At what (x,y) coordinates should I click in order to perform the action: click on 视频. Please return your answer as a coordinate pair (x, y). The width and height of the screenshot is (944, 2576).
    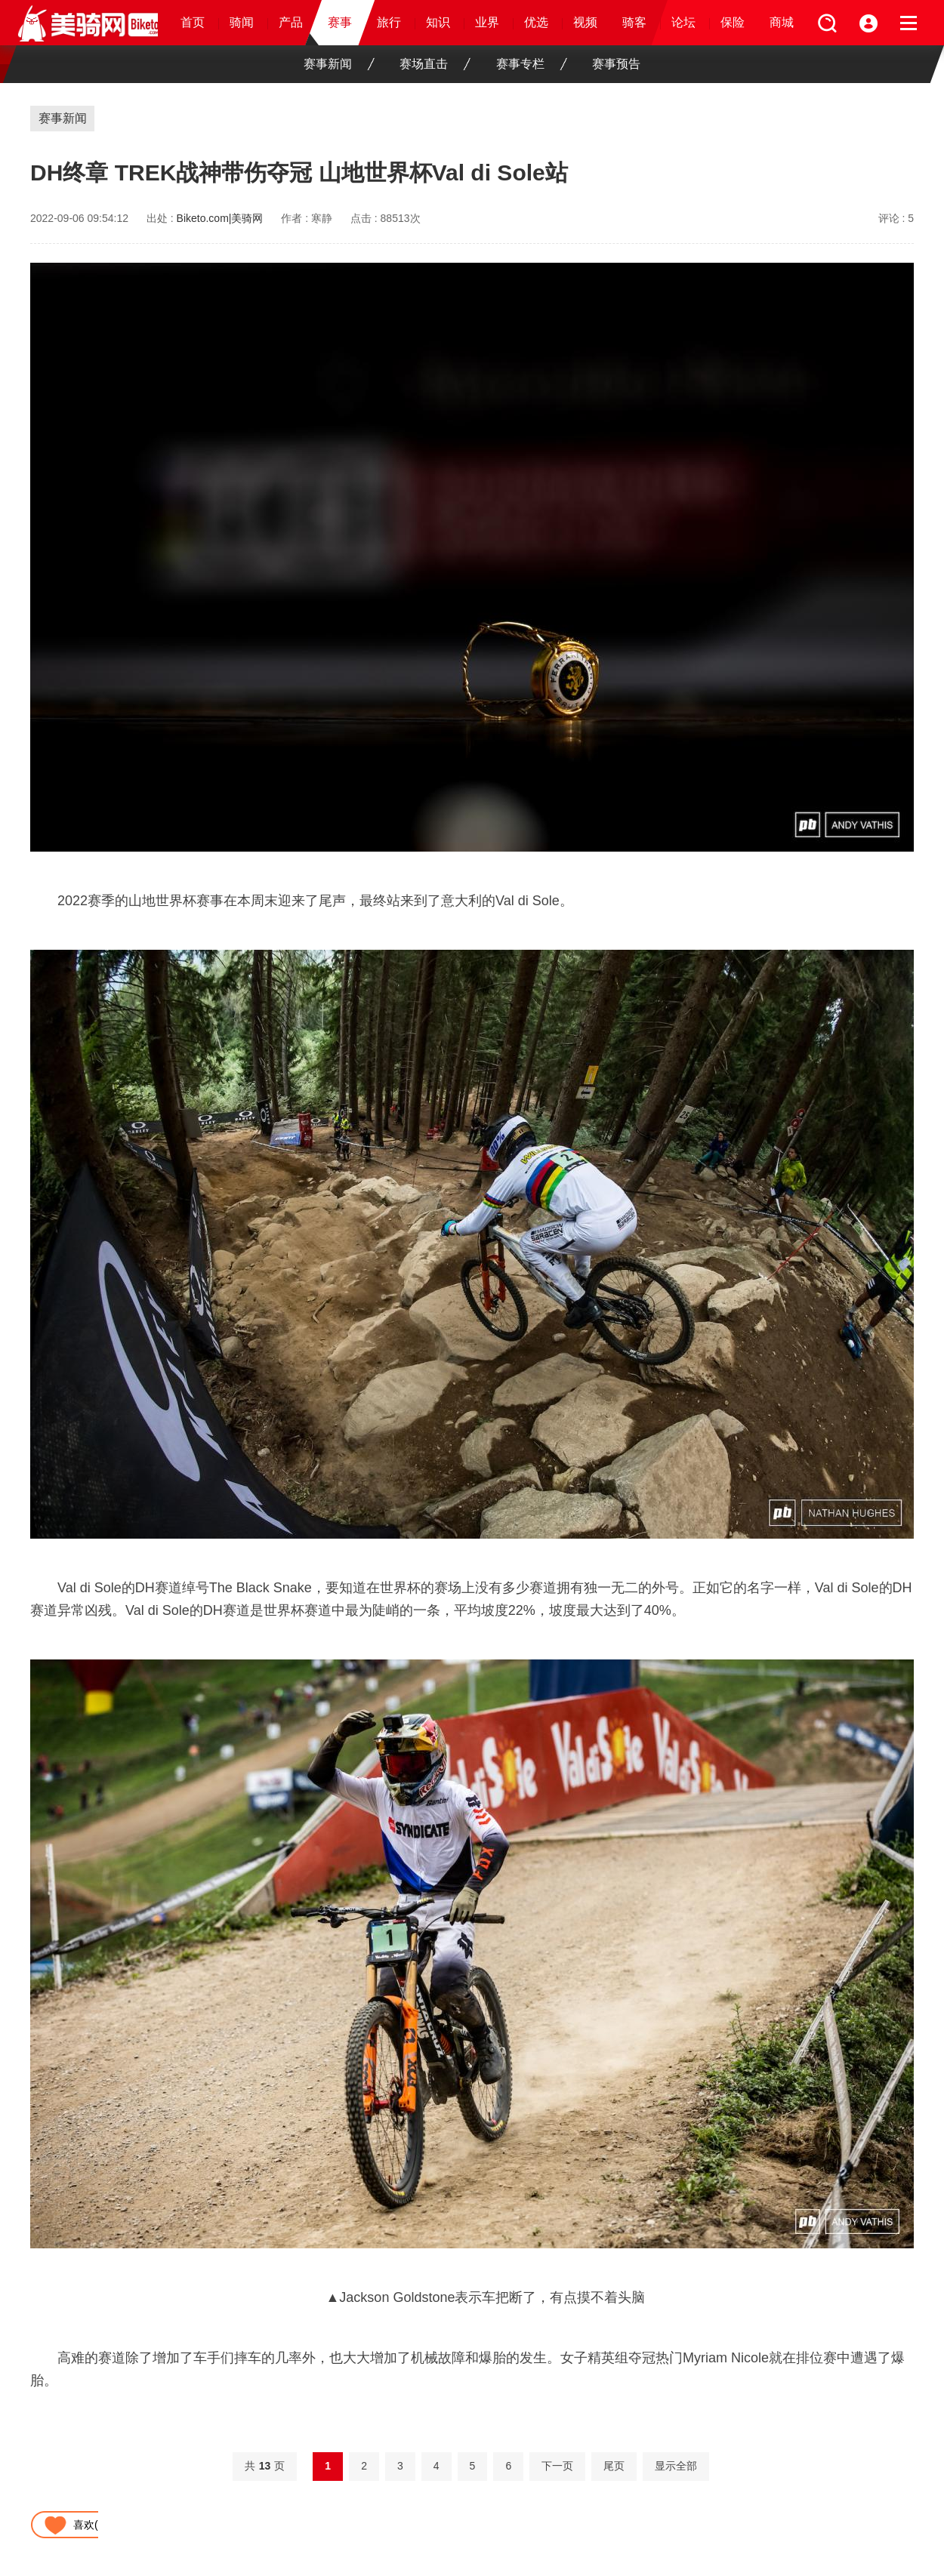
    Looking at the image, I should click on (585, 22).